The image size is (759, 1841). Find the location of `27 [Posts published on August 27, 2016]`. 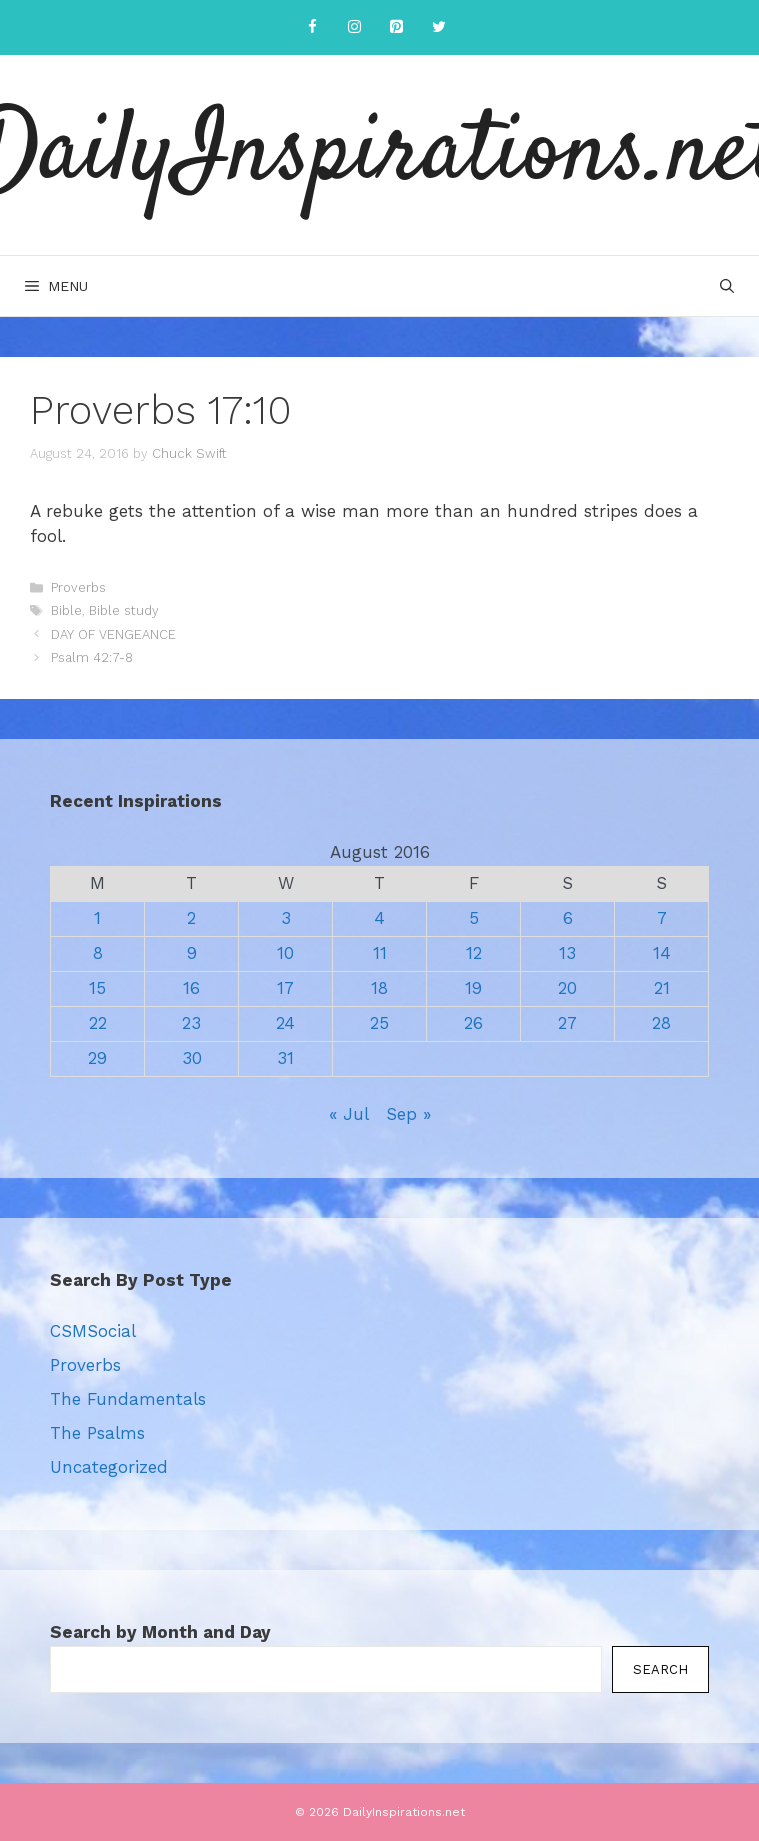

27 [Posts published on August 27, 2016] is located at coordinates (567, 1023).